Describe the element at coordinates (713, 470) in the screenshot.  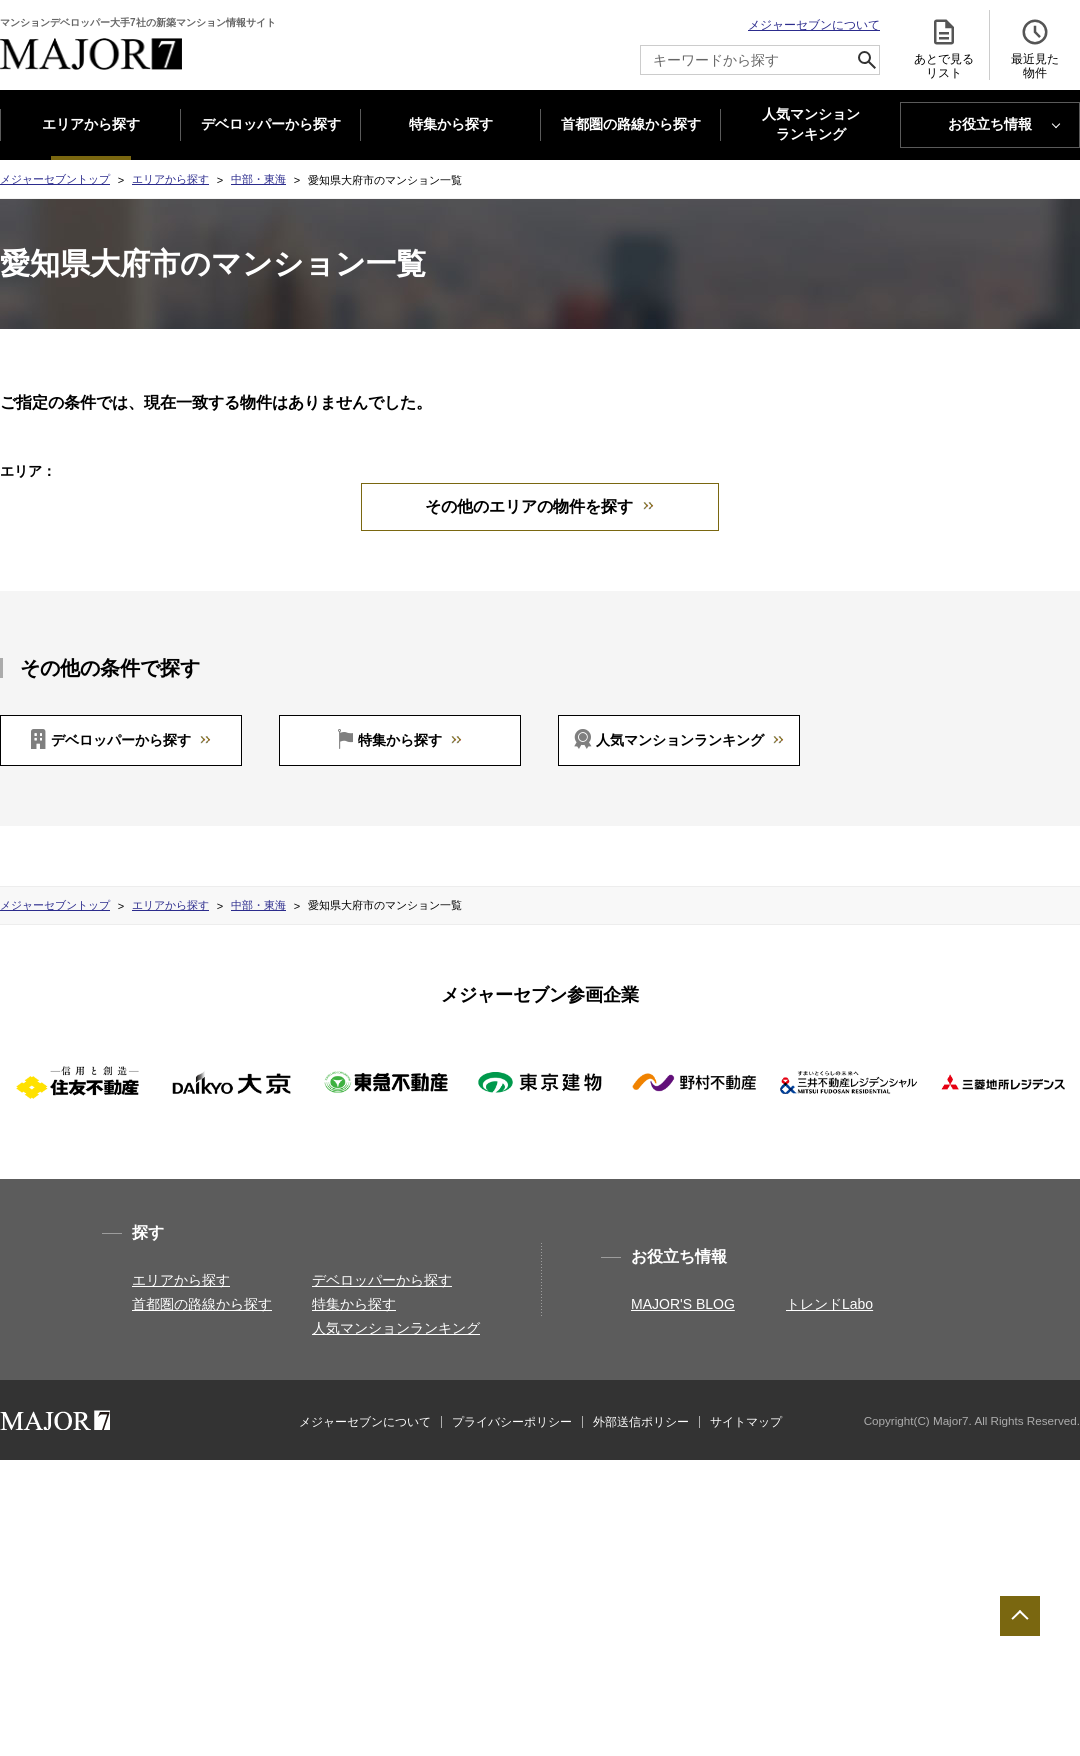
I see `愛知県名古屋市西区(1)` at that location.